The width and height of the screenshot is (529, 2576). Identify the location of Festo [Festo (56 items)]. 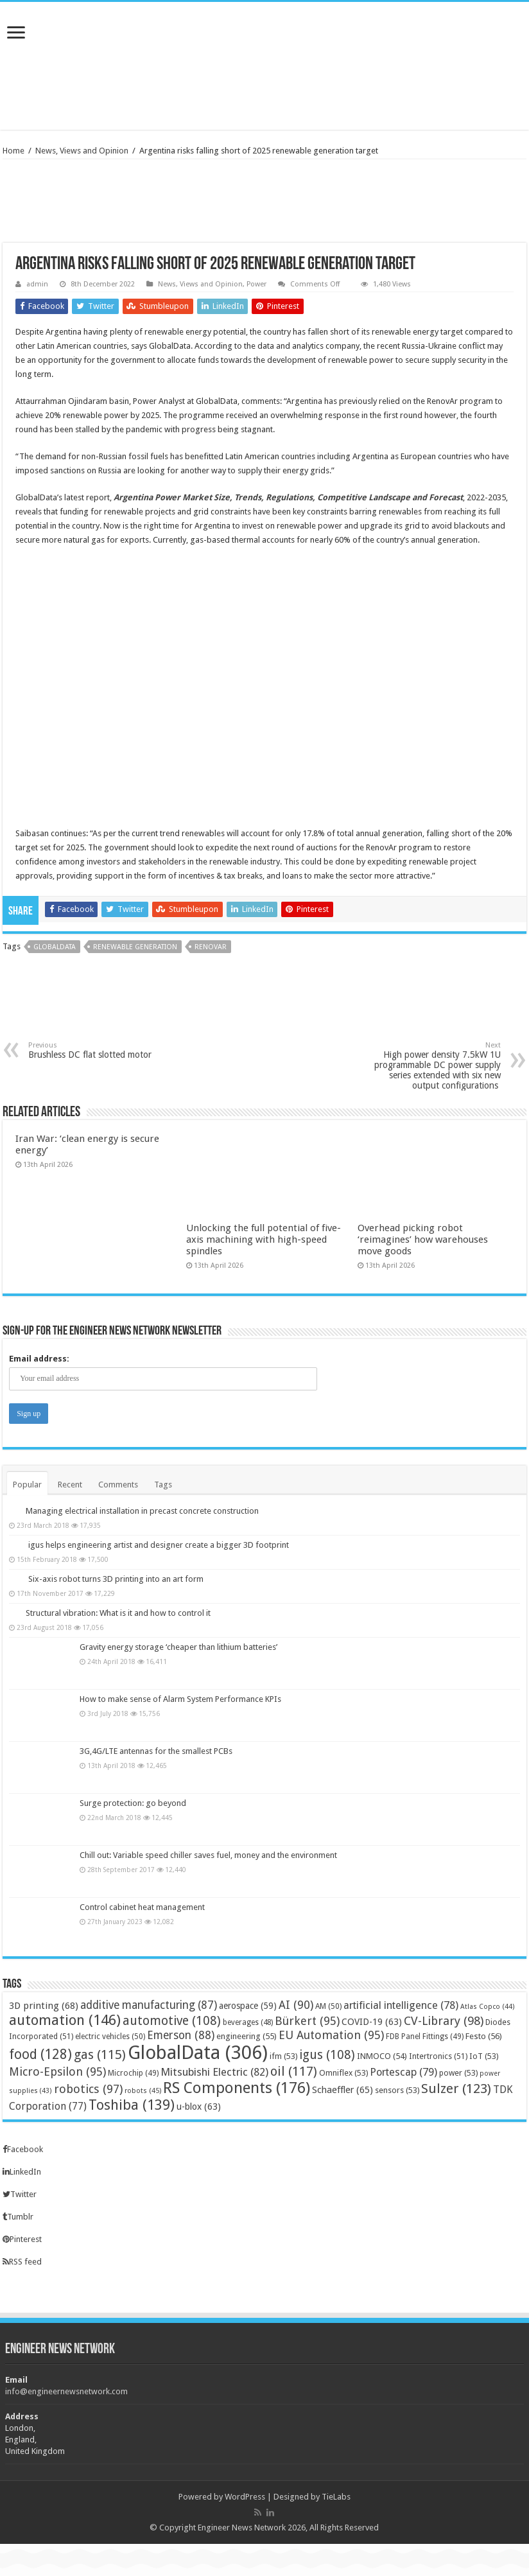
(483, 2036).